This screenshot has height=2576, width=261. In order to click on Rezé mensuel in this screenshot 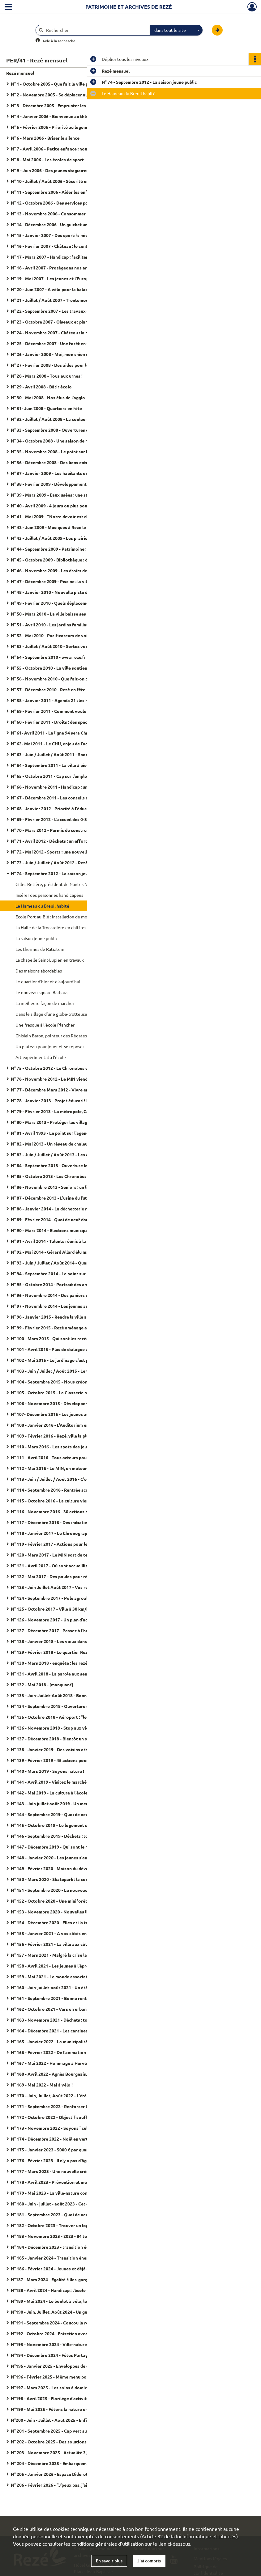, I will do `click(20, 73)`.